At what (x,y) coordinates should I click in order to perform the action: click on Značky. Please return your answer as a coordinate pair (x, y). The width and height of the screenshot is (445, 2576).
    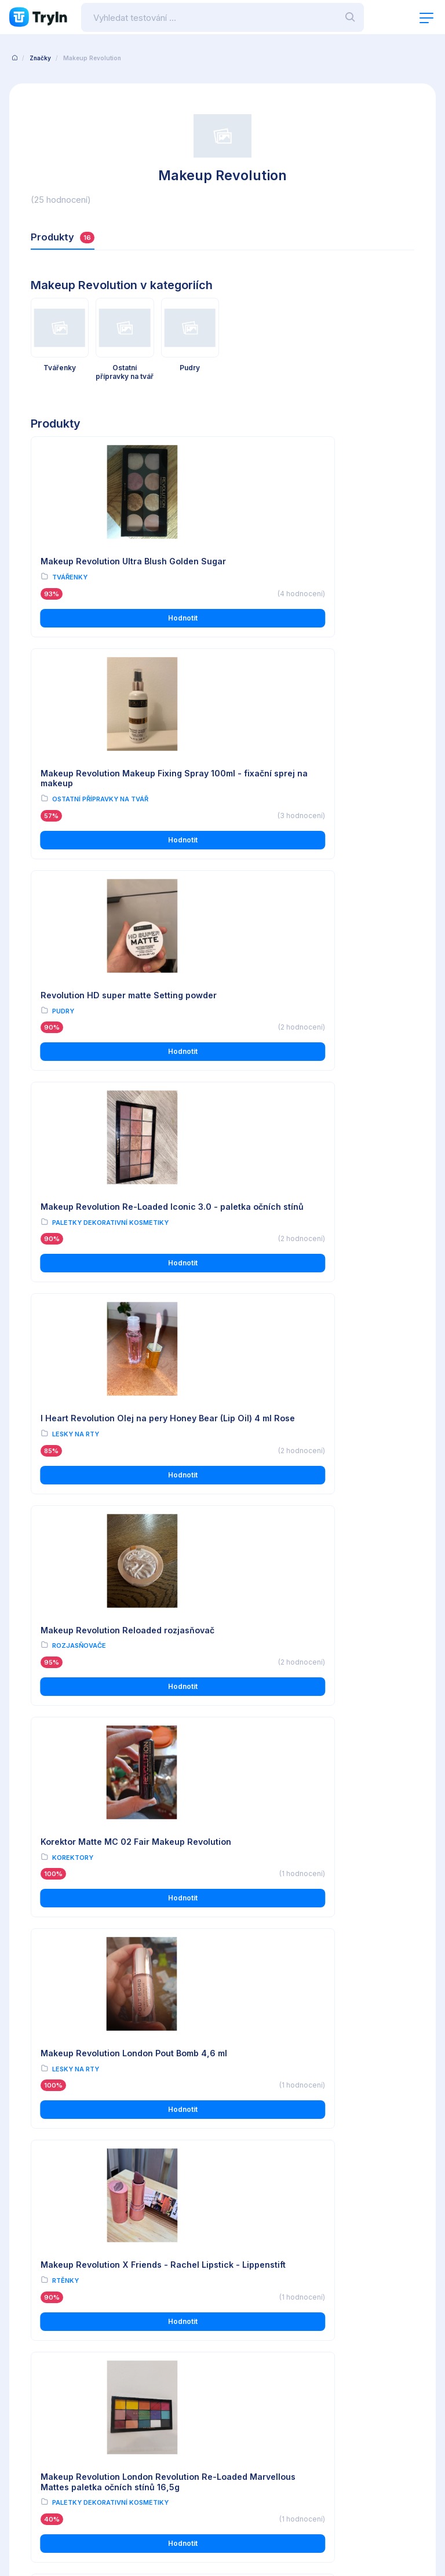
    Looking at the image, I should click on (40, 57).